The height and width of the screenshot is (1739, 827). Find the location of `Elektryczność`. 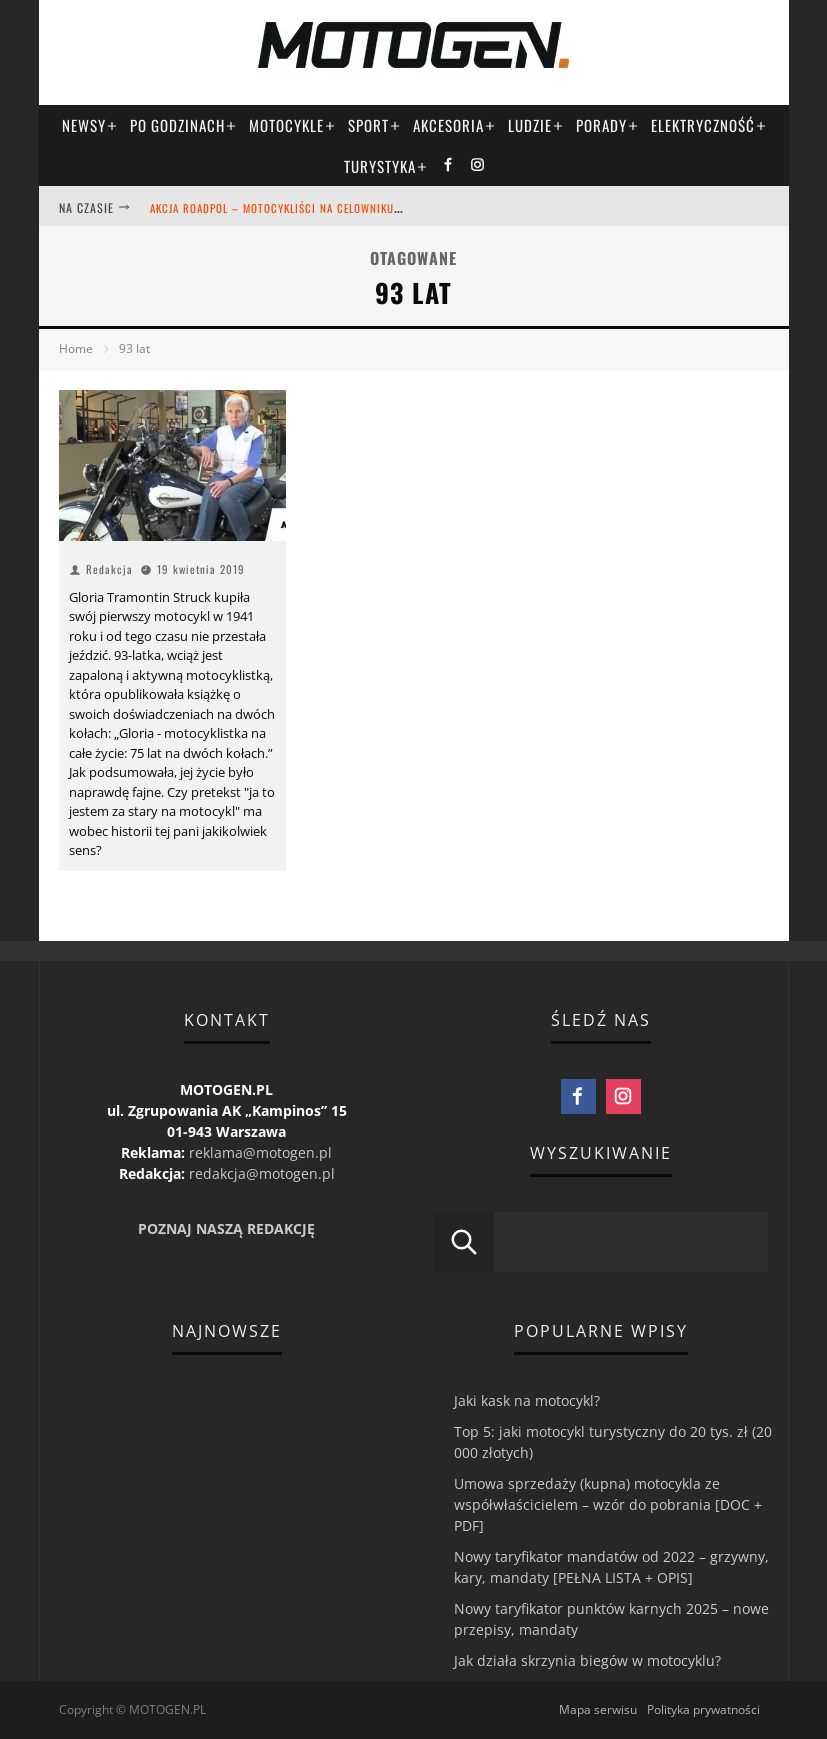

Elektryczność is located at coordinates (709, 125).